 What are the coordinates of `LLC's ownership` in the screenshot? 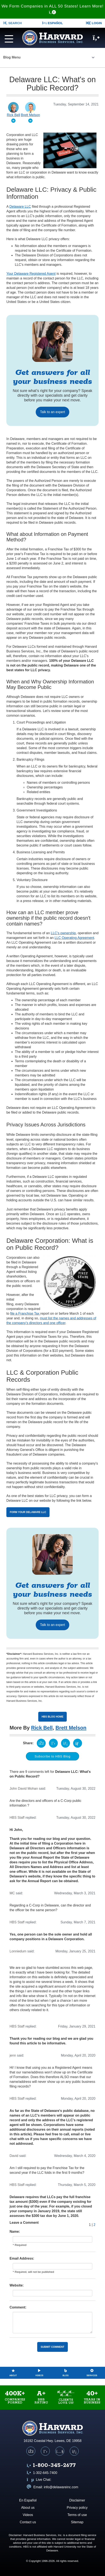 It's located at (63, 933).